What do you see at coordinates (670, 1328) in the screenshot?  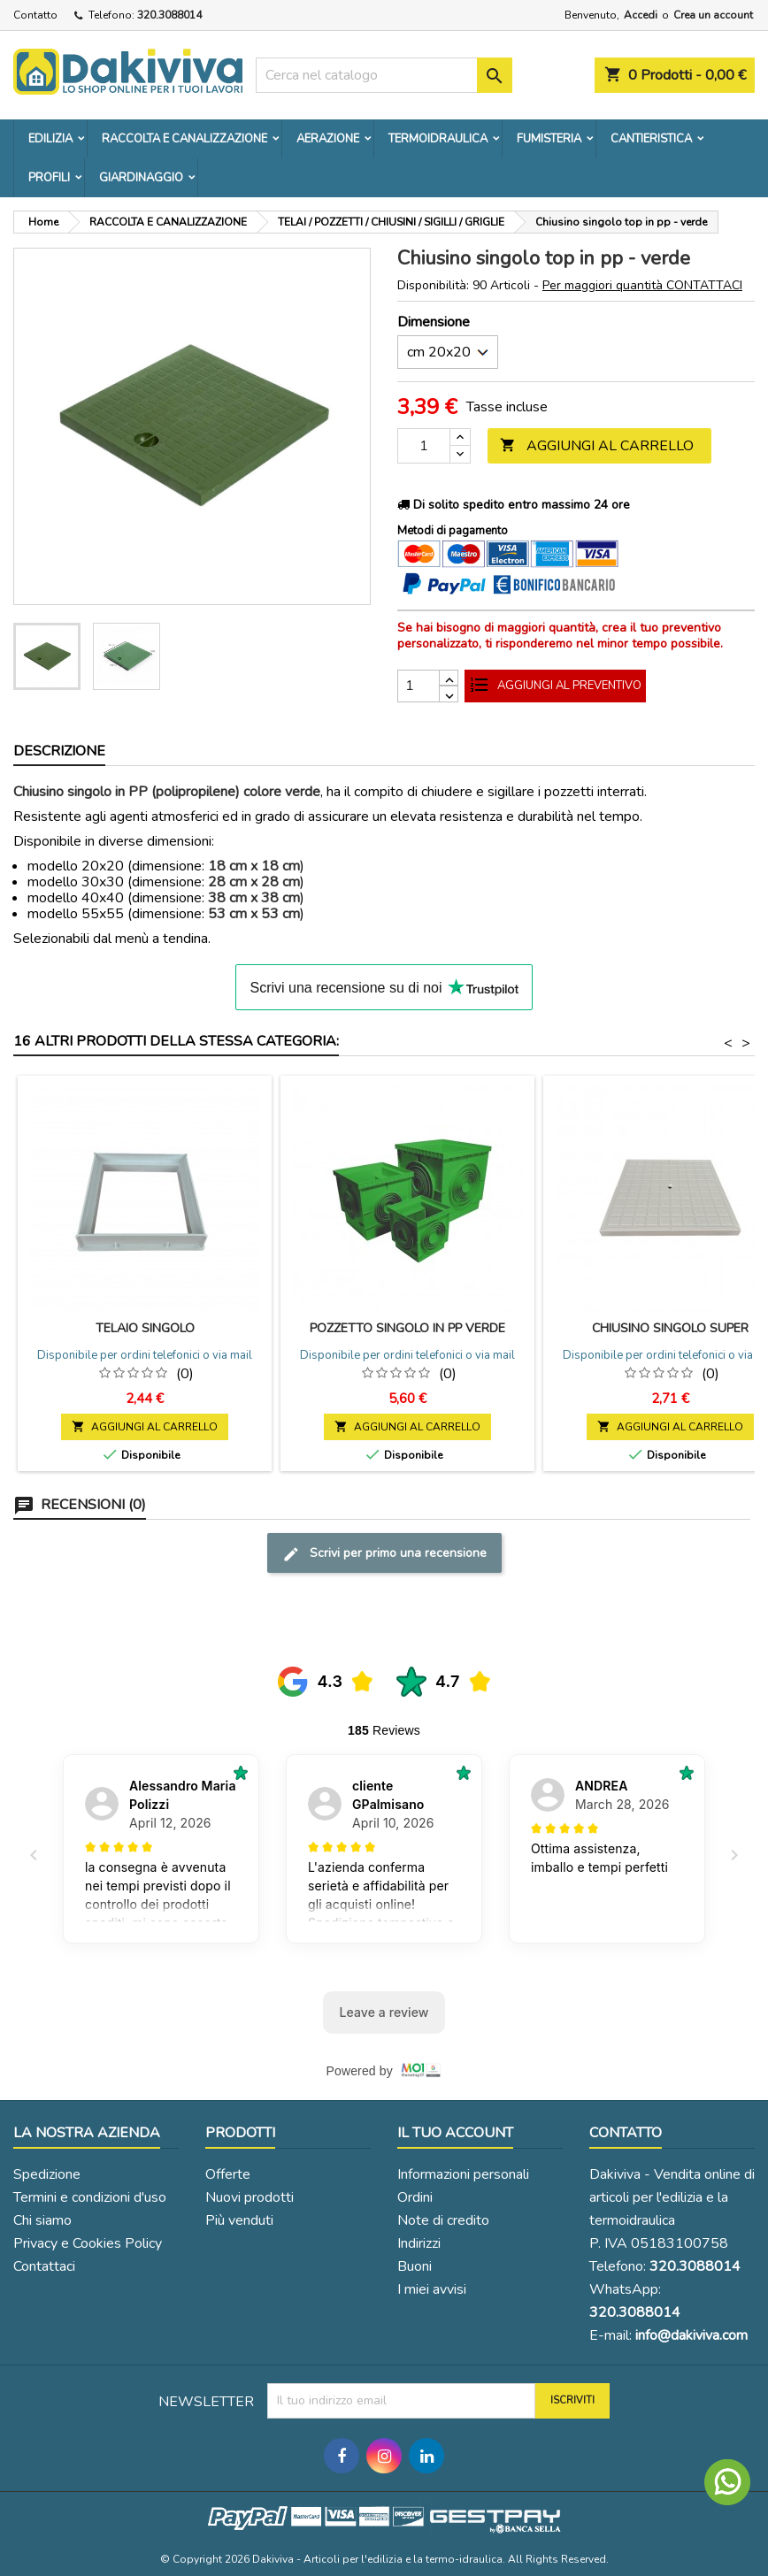 I see `Chiusino singolo super` at bounding box center [670, 1328].